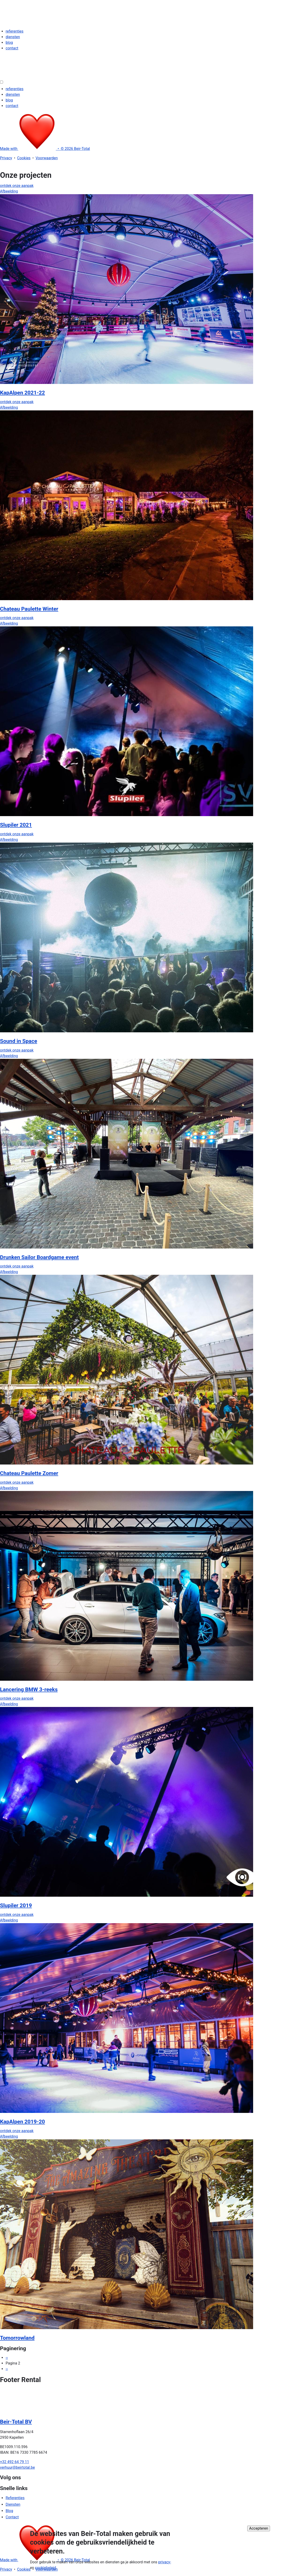 This screenshot has height=2576, width=300. What do you see at coordinates (17, 2467) in the screenshot?
I see `verhuur@beirtotal.be` at bounding box center [17, 2467].